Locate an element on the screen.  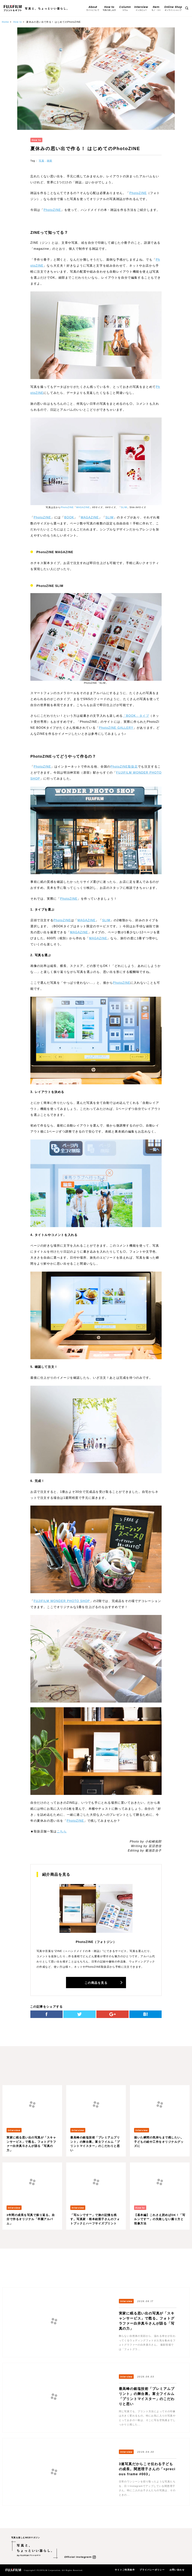
お問い合わせ is located at coordinates (177, 2570).